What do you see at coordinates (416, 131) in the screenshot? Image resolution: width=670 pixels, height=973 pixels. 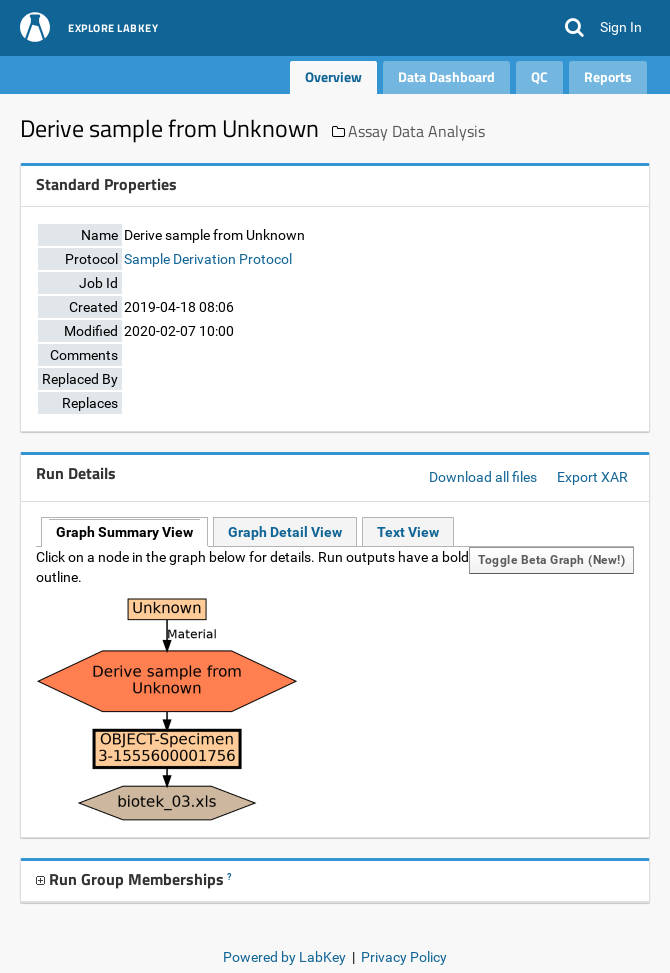 I see `Assay Data Analysis` at bounding box center [416, 131].